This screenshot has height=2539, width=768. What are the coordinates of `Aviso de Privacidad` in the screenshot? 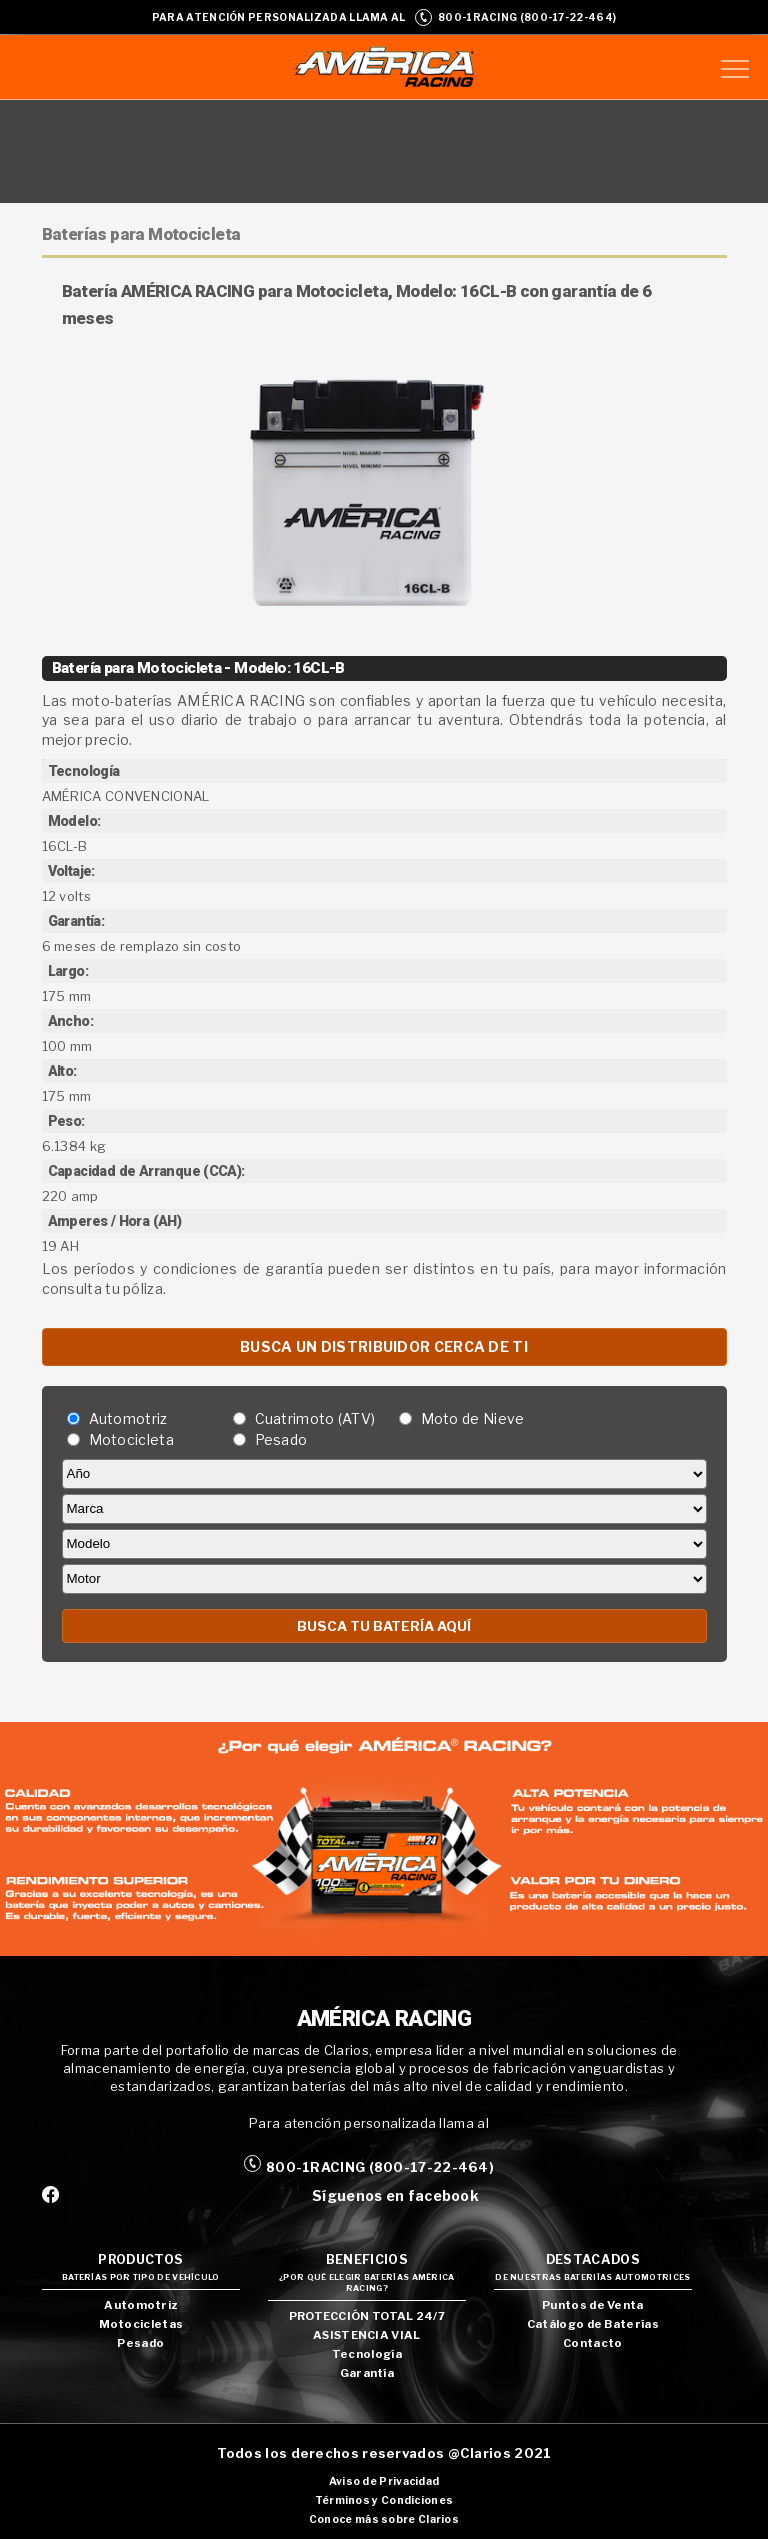 It's located at (384, 2481).